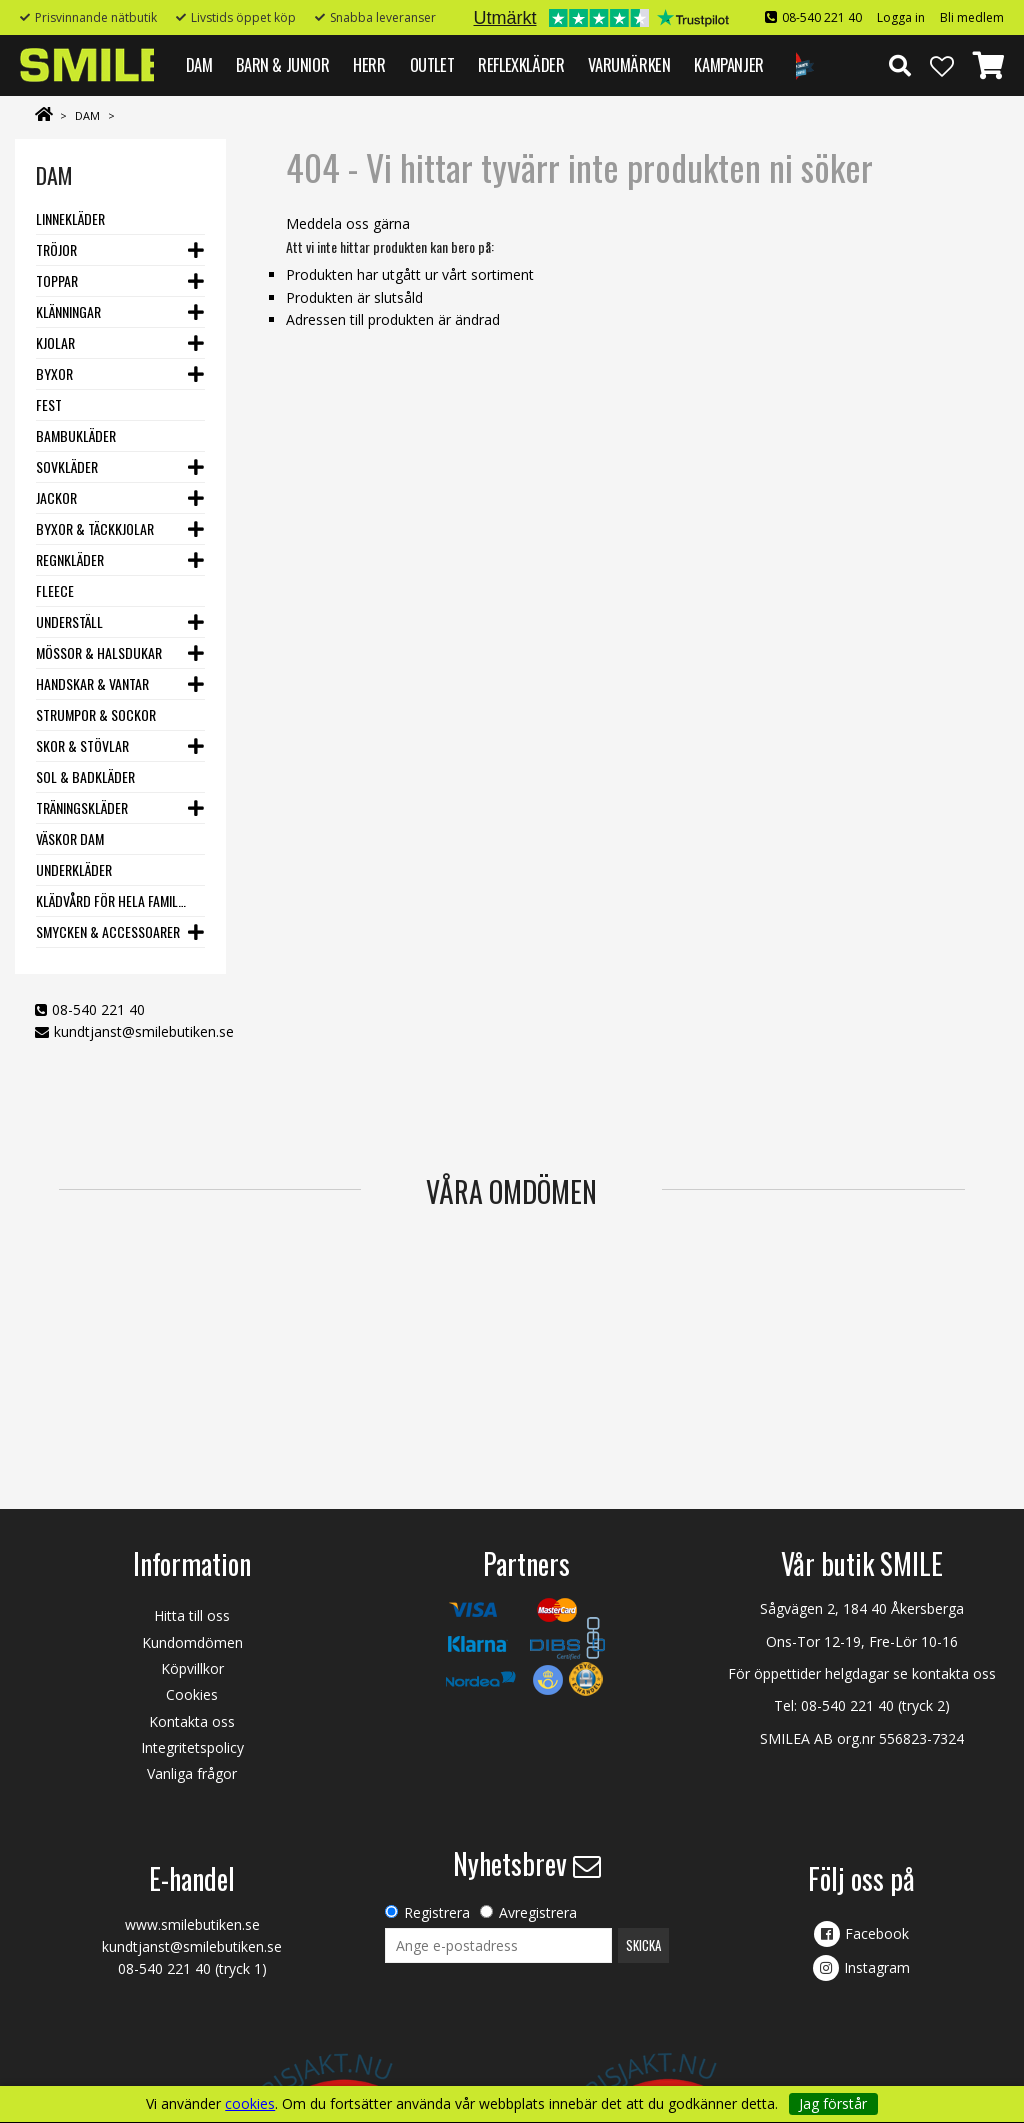 Image resolution: width=1024 pixels, height=2123 pixels. I want to click on Smycken & Accessoarer, so click(108, 931).